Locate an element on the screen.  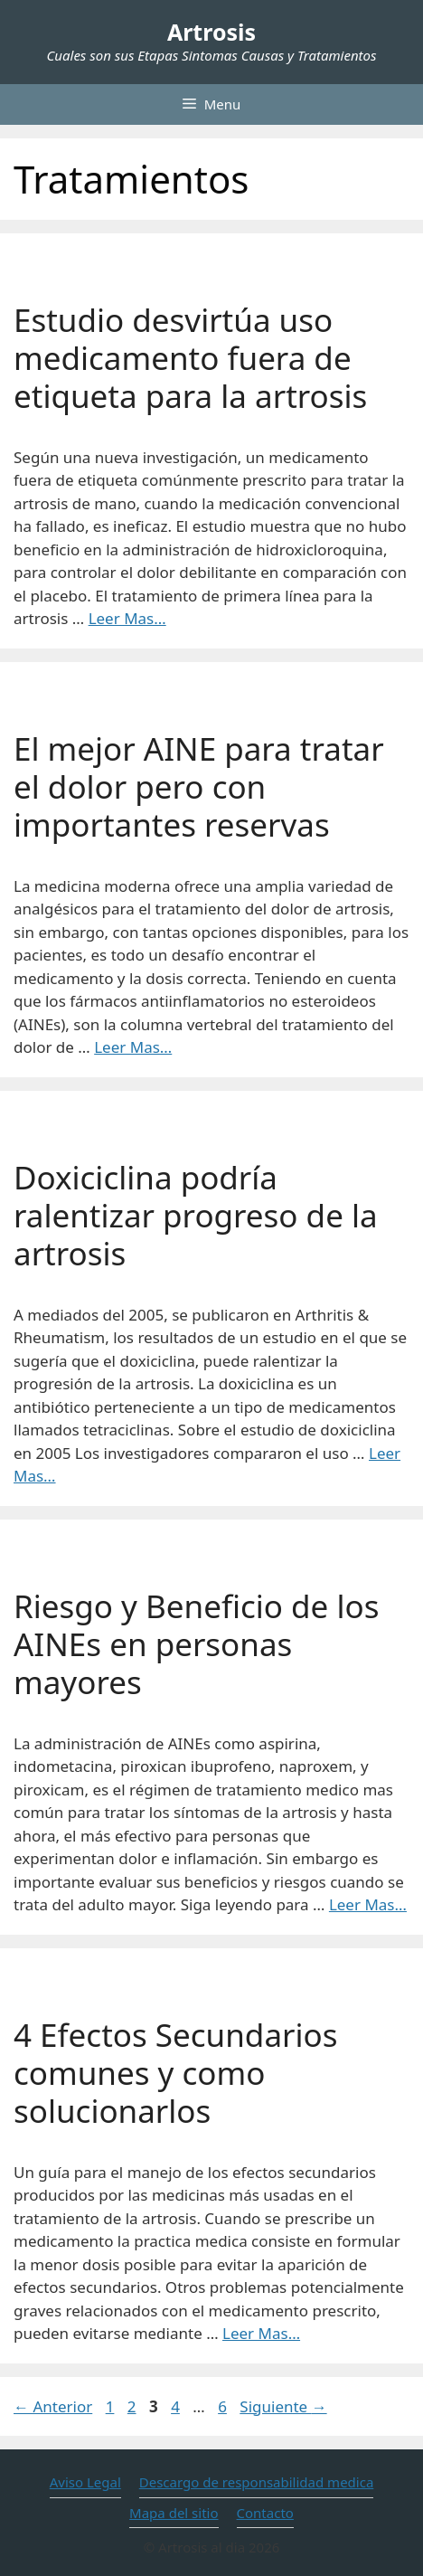
Estudio desvirtúa uso medicamento fuera de etiqueta para la artrosis is located at coordinates (190, 357).